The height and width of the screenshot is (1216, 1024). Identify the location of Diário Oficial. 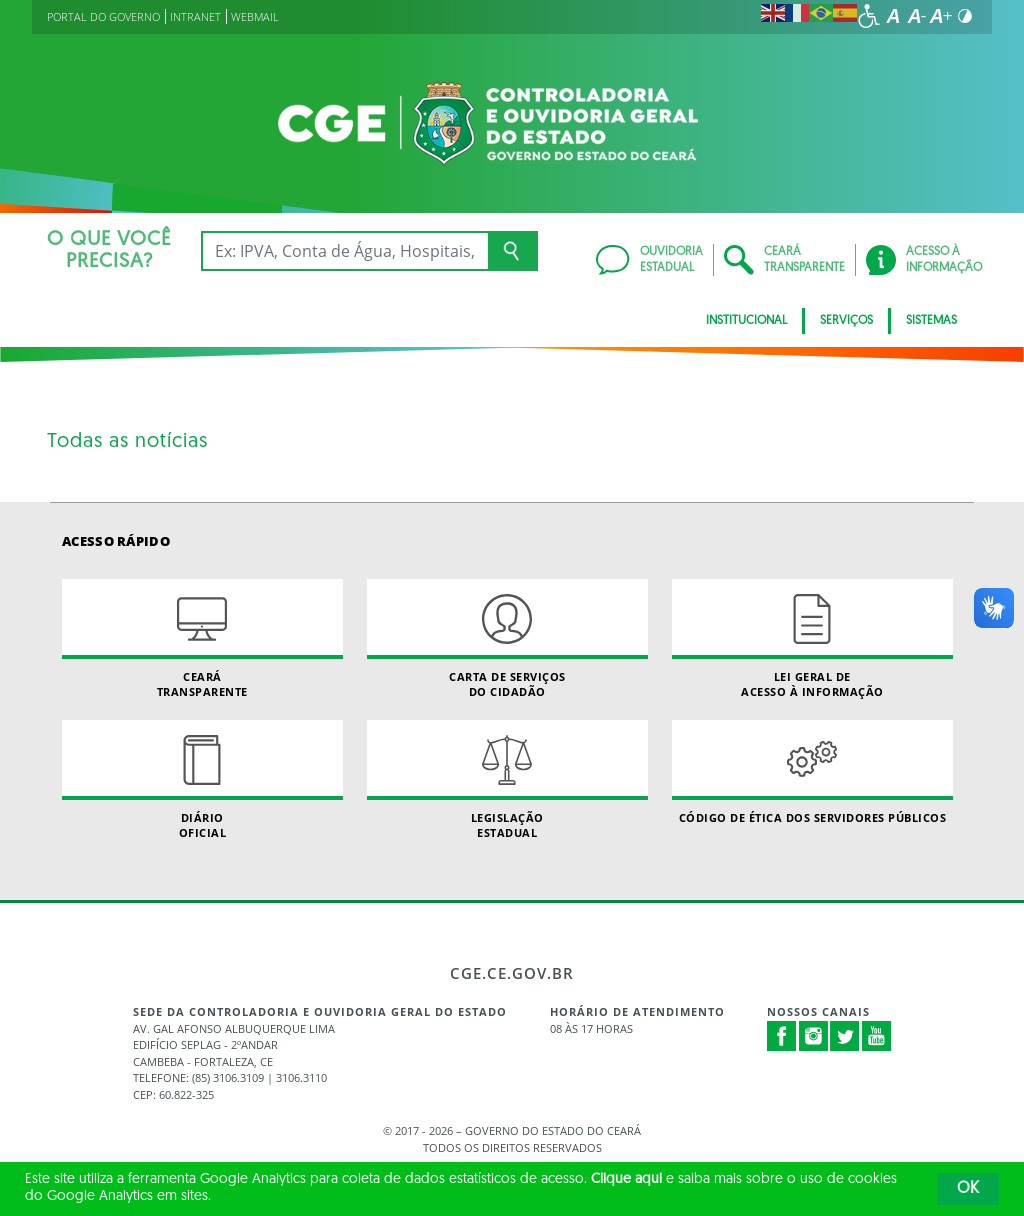
(202, 780).